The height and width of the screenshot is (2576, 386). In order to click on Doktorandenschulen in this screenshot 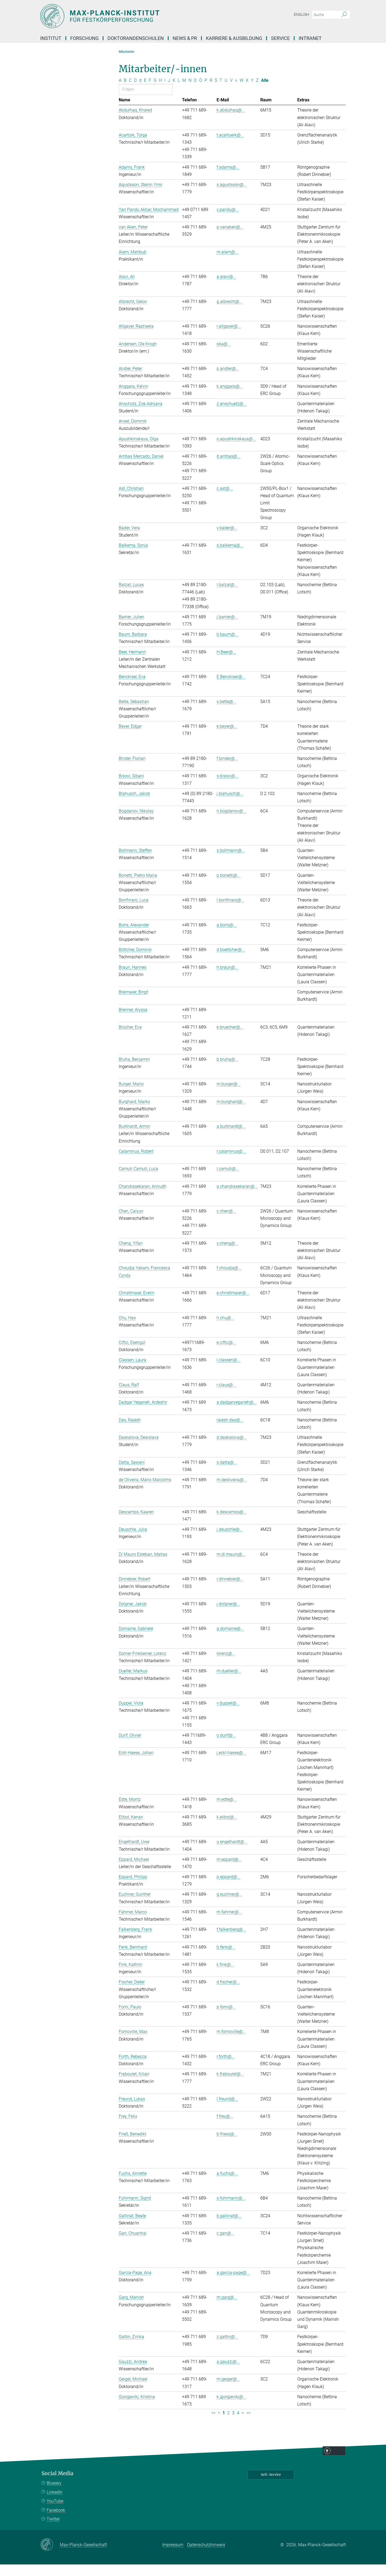, I will do `click(135, 38)`.